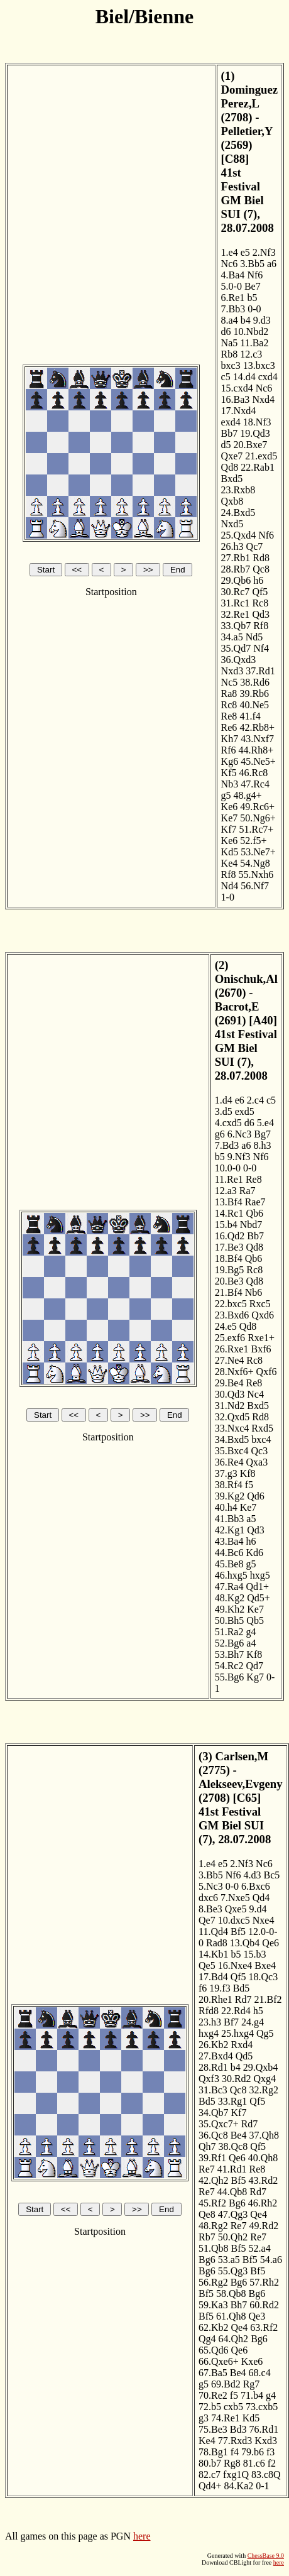  I want to click on 72.b5, so click(210, 2406).